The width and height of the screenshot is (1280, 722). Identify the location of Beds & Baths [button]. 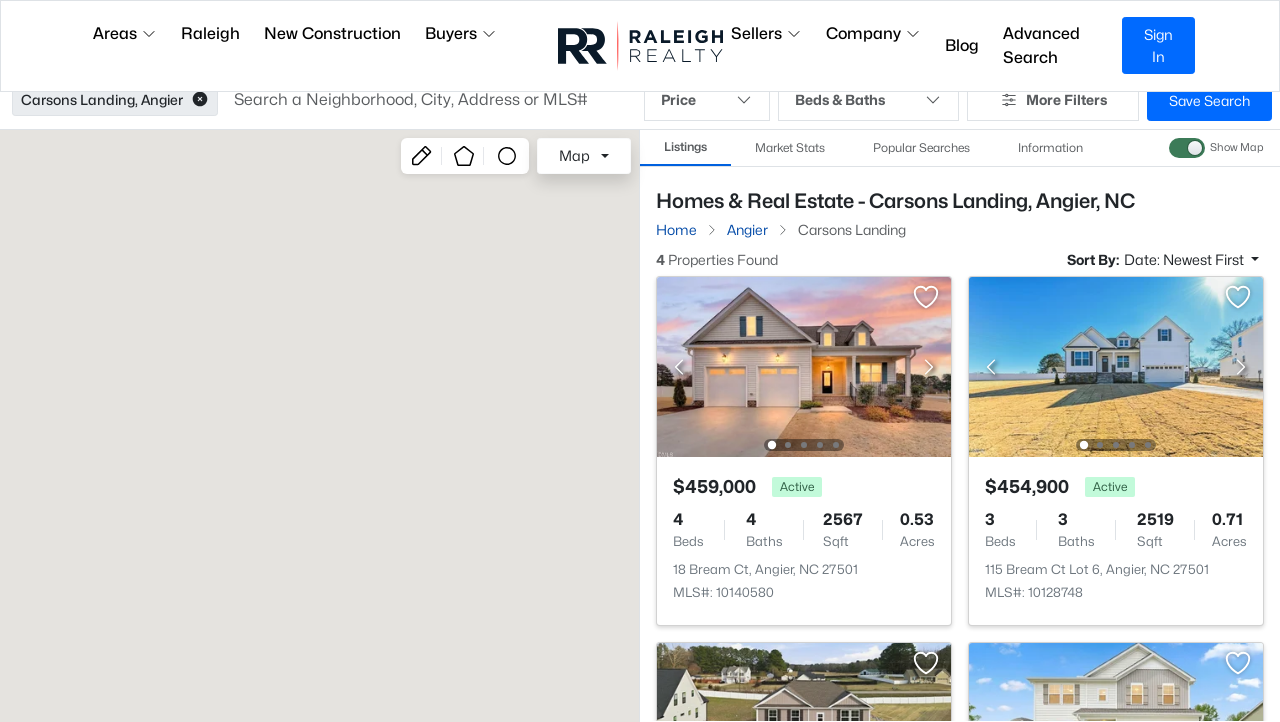
(868, 100).